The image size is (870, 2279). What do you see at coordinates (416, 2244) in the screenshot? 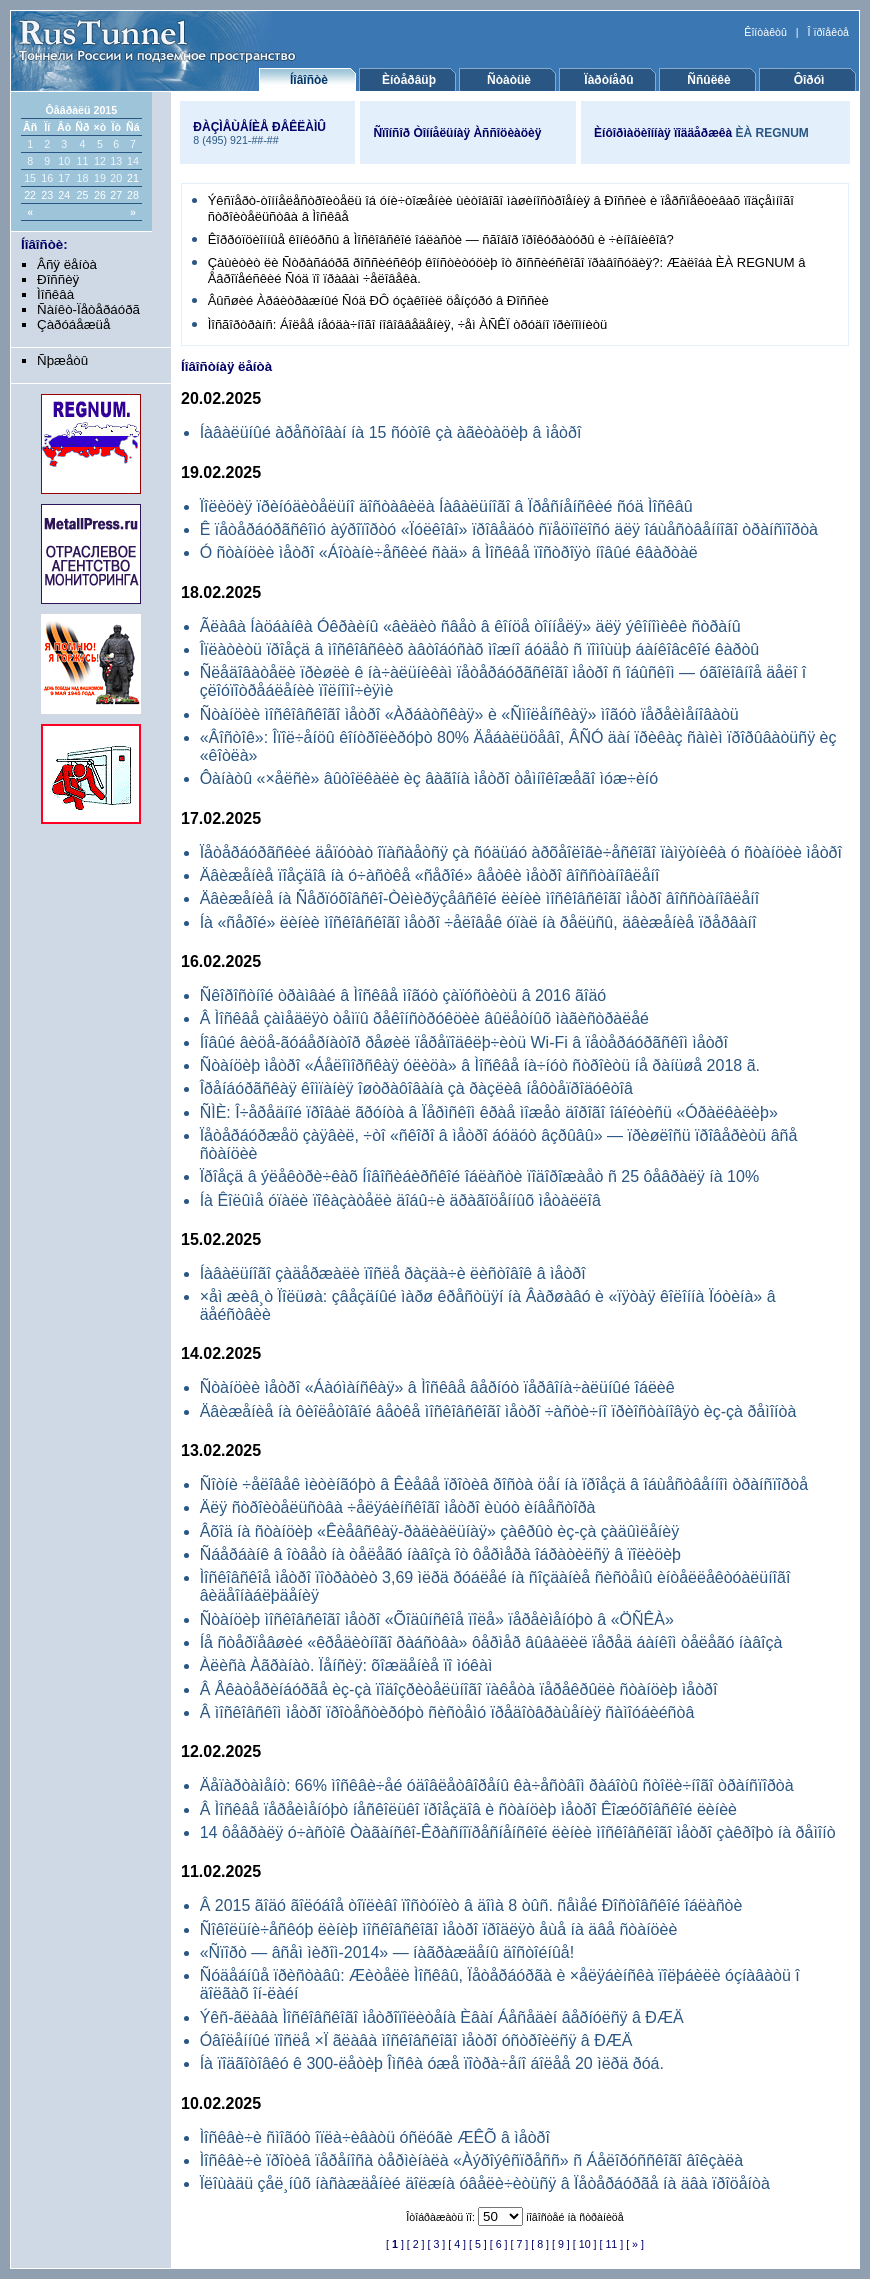
I see `[ 2 ]` at bounding box center [416, 2244].